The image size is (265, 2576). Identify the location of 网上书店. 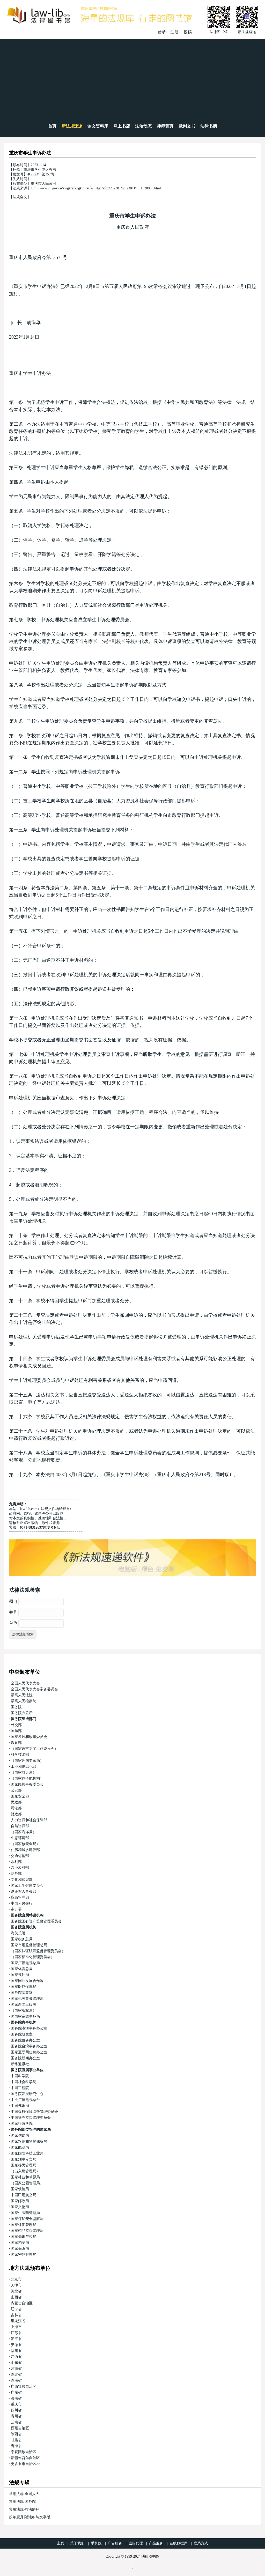
(121, 126).